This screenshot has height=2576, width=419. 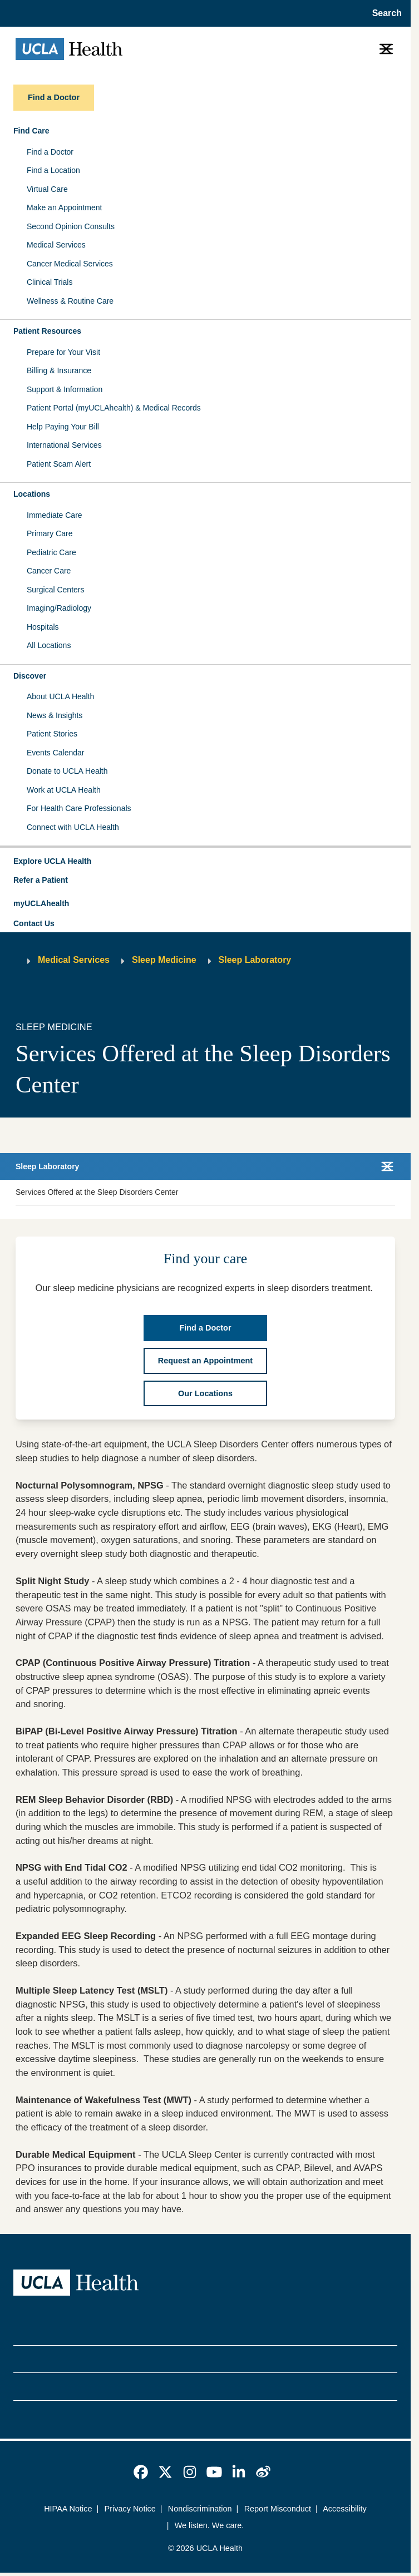 I want to click on Connect with UCLA Health, so click(x=73, y=827).